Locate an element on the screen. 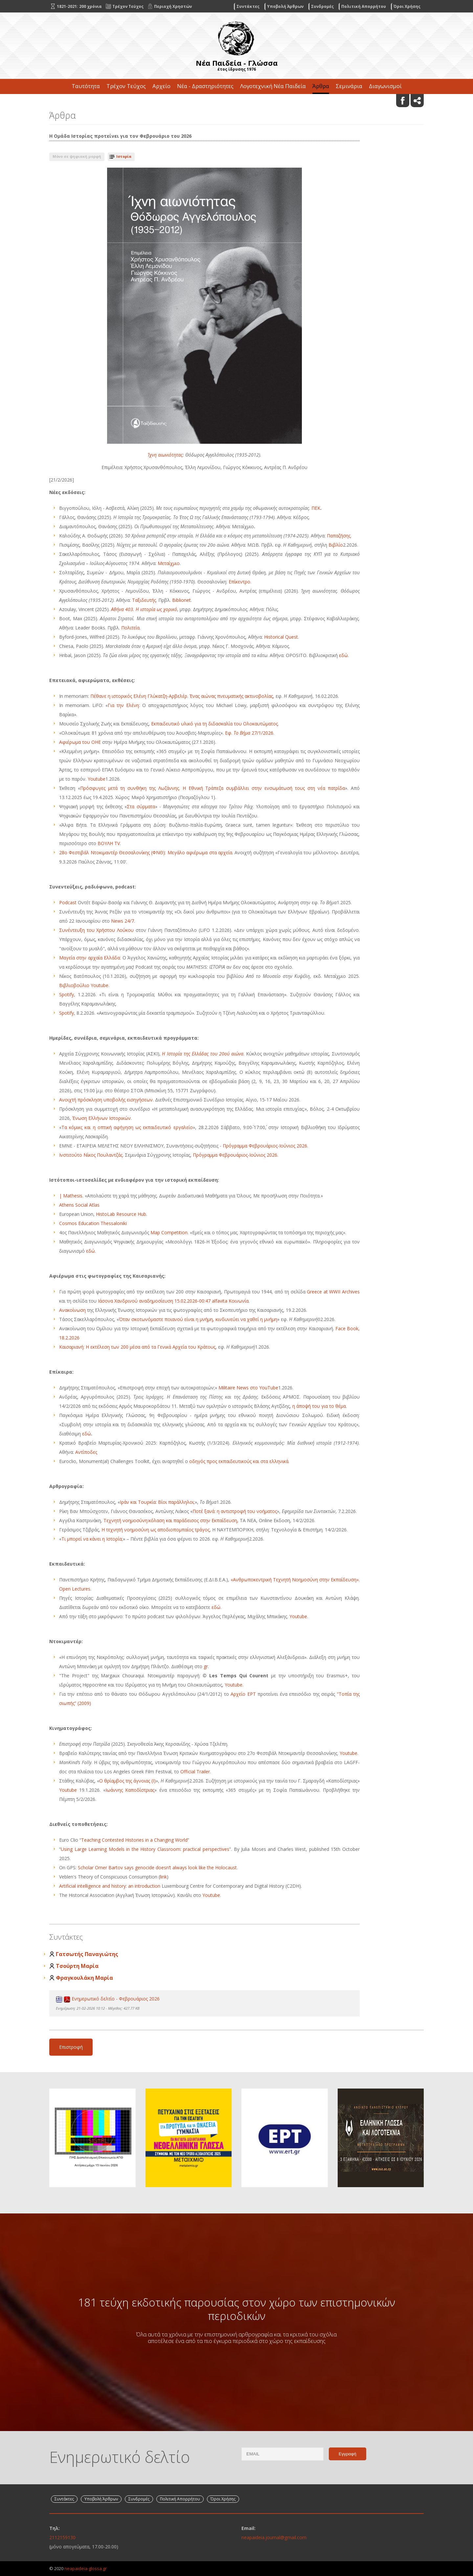 This screenshot has width=473, height=2576. neapaideia-glossa.gr is located at coordinates (85, 2568).